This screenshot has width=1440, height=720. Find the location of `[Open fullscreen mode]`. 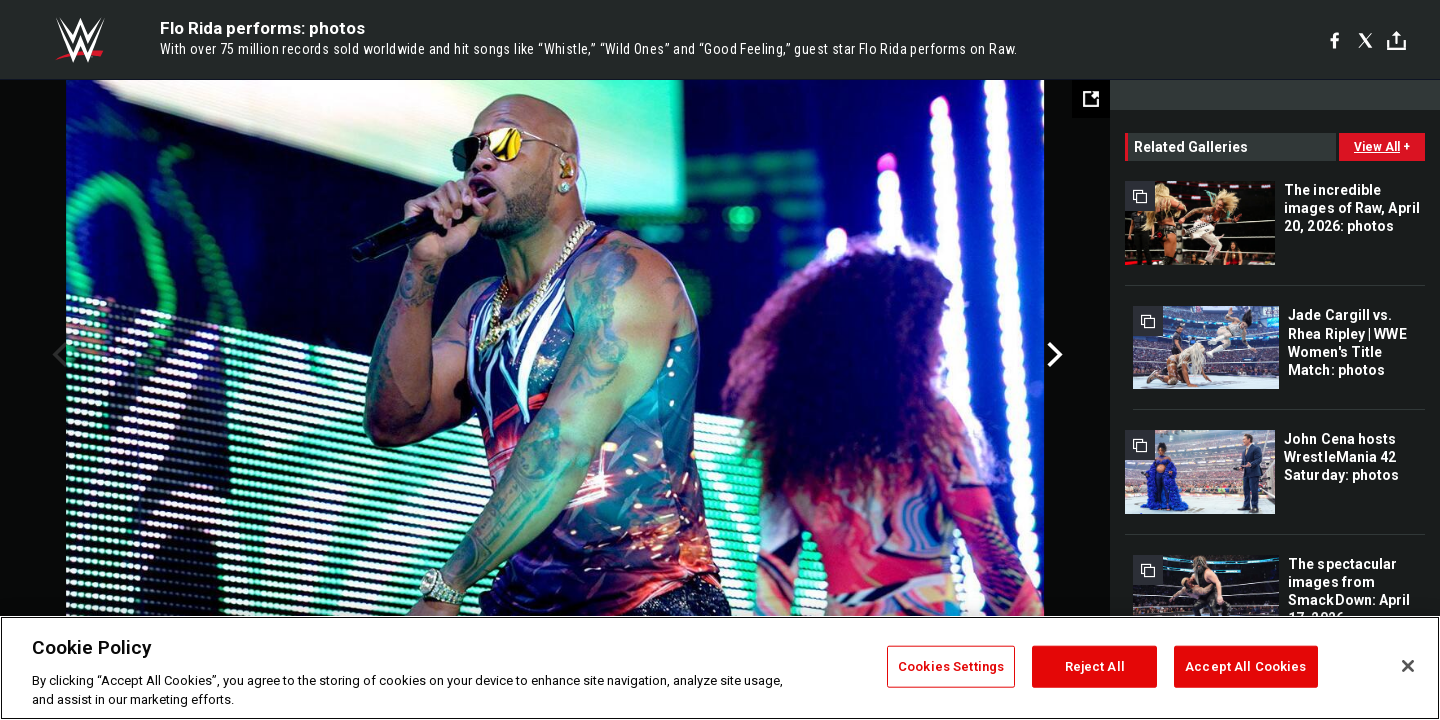

[Open fullscreen mode] is located at coordinates (1091, 99).